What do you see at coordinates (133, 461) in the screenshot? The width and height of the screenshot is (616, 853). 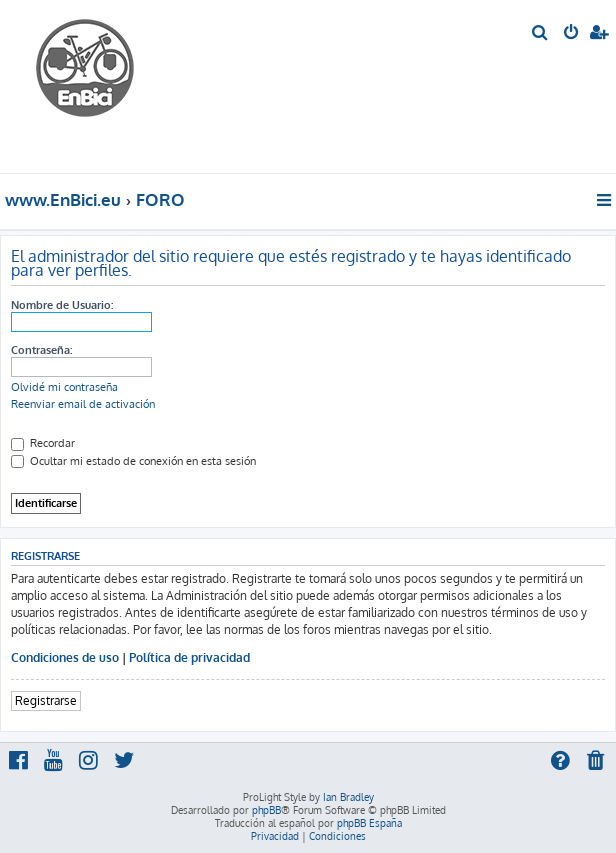 I see `Ocultar mi estado de conexión en esta sesión` at bounding box center [133, 461].